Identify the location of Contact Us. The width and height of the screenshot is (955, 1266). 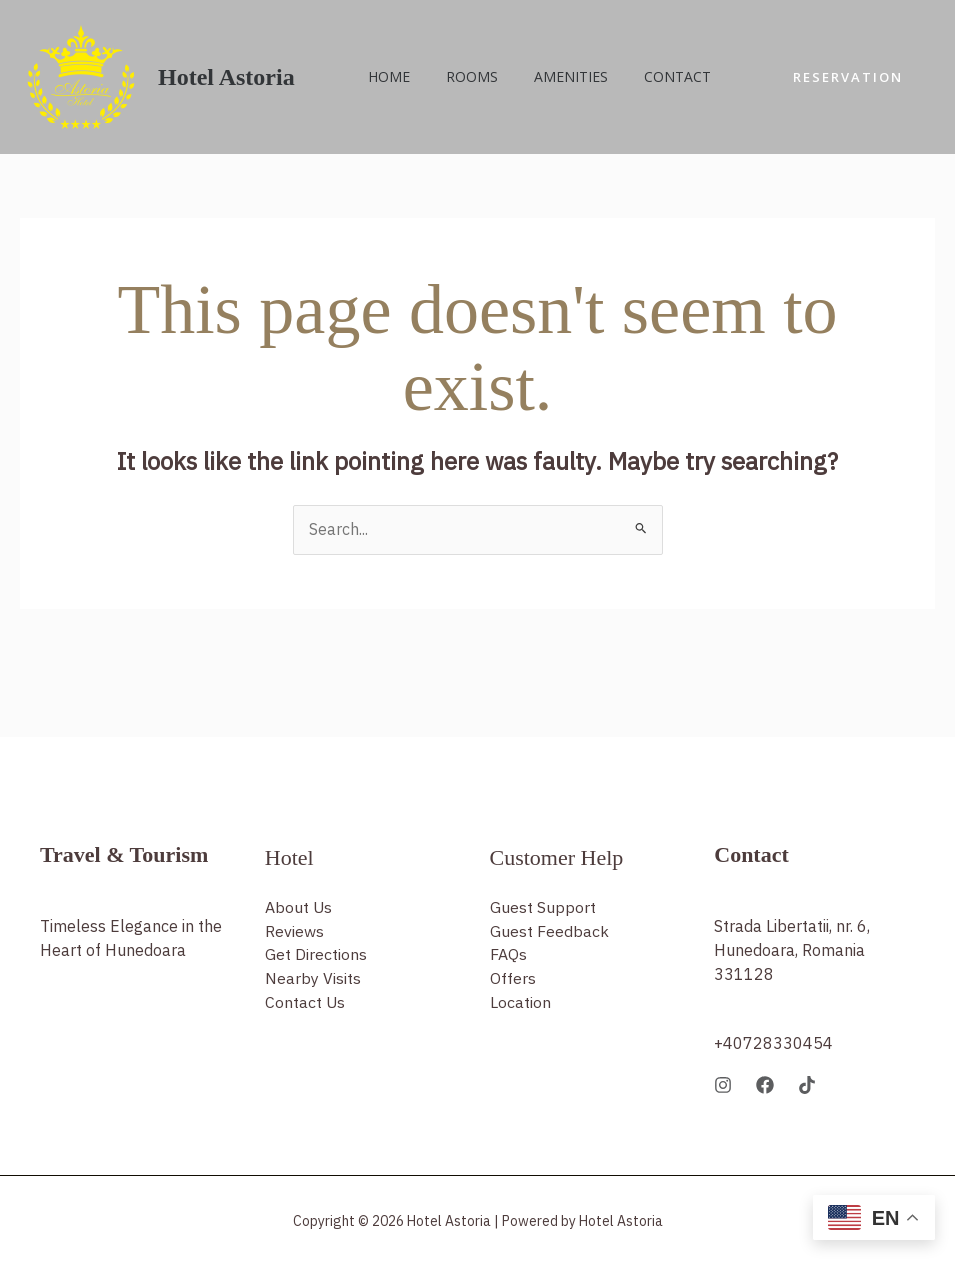
(305, 1004).